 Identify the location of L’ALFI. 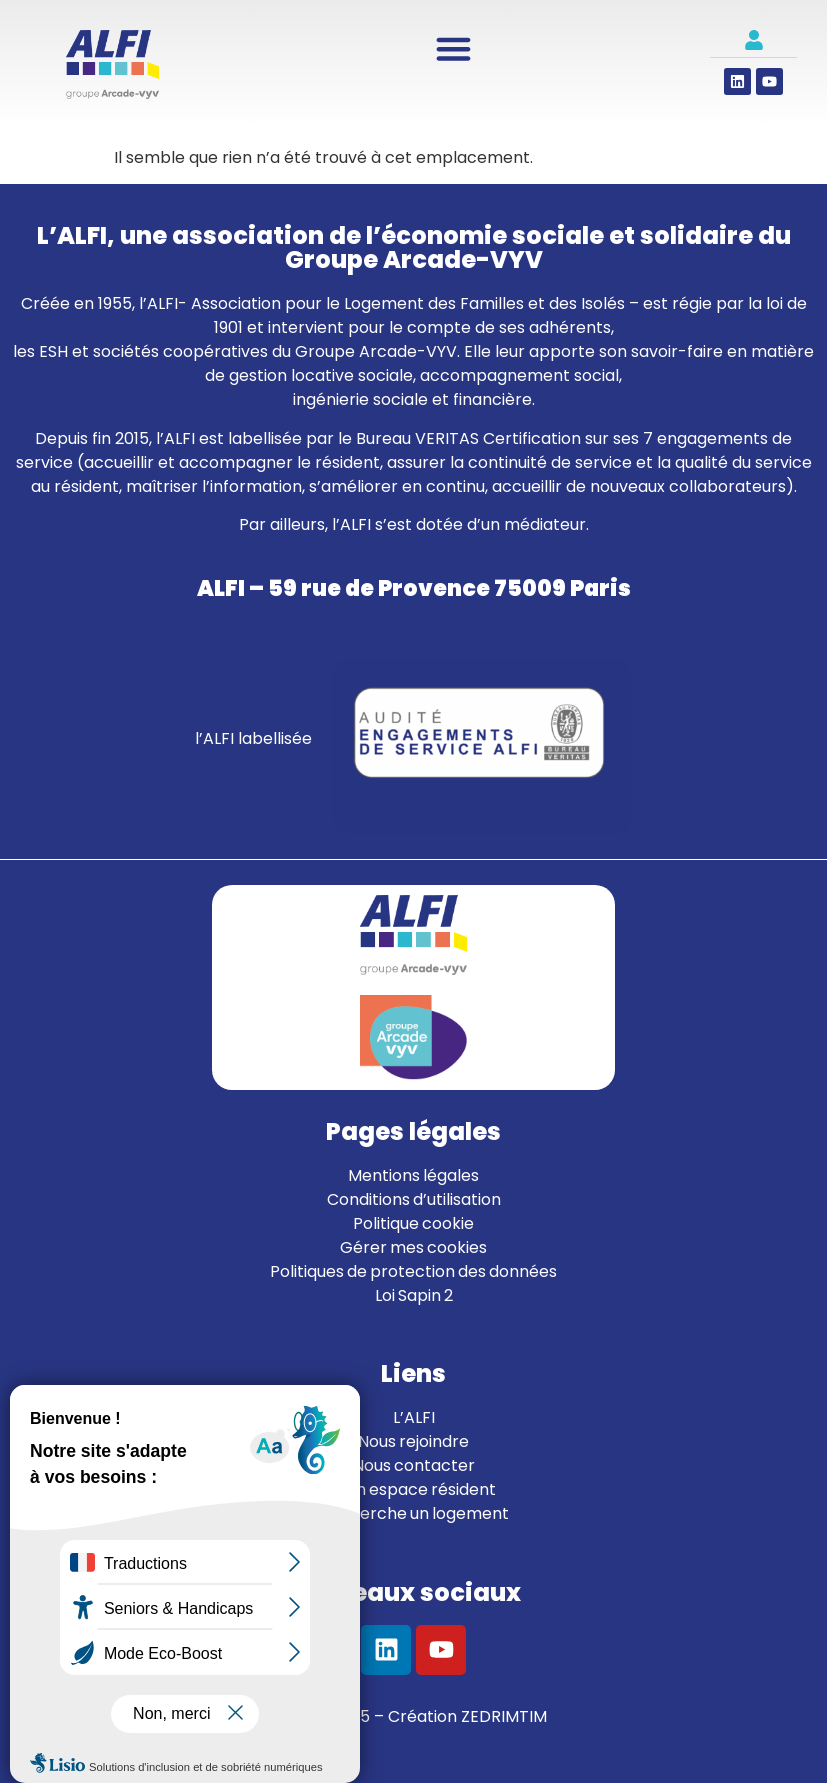
(414, 1417).